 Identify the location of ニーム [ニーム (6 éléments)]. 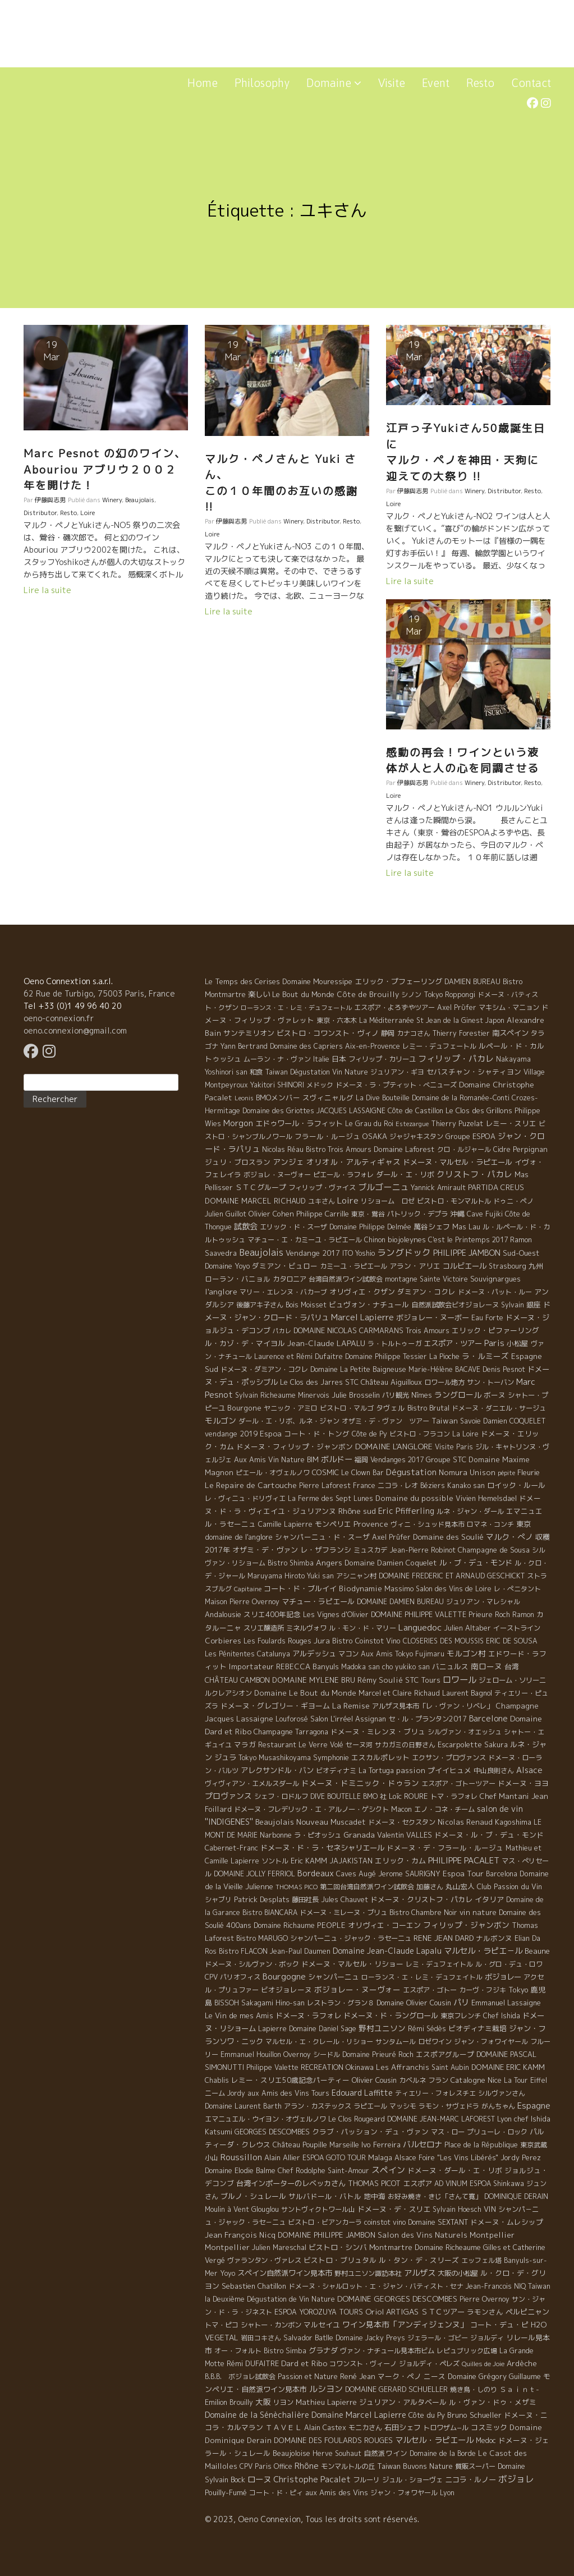
(215, 2093).